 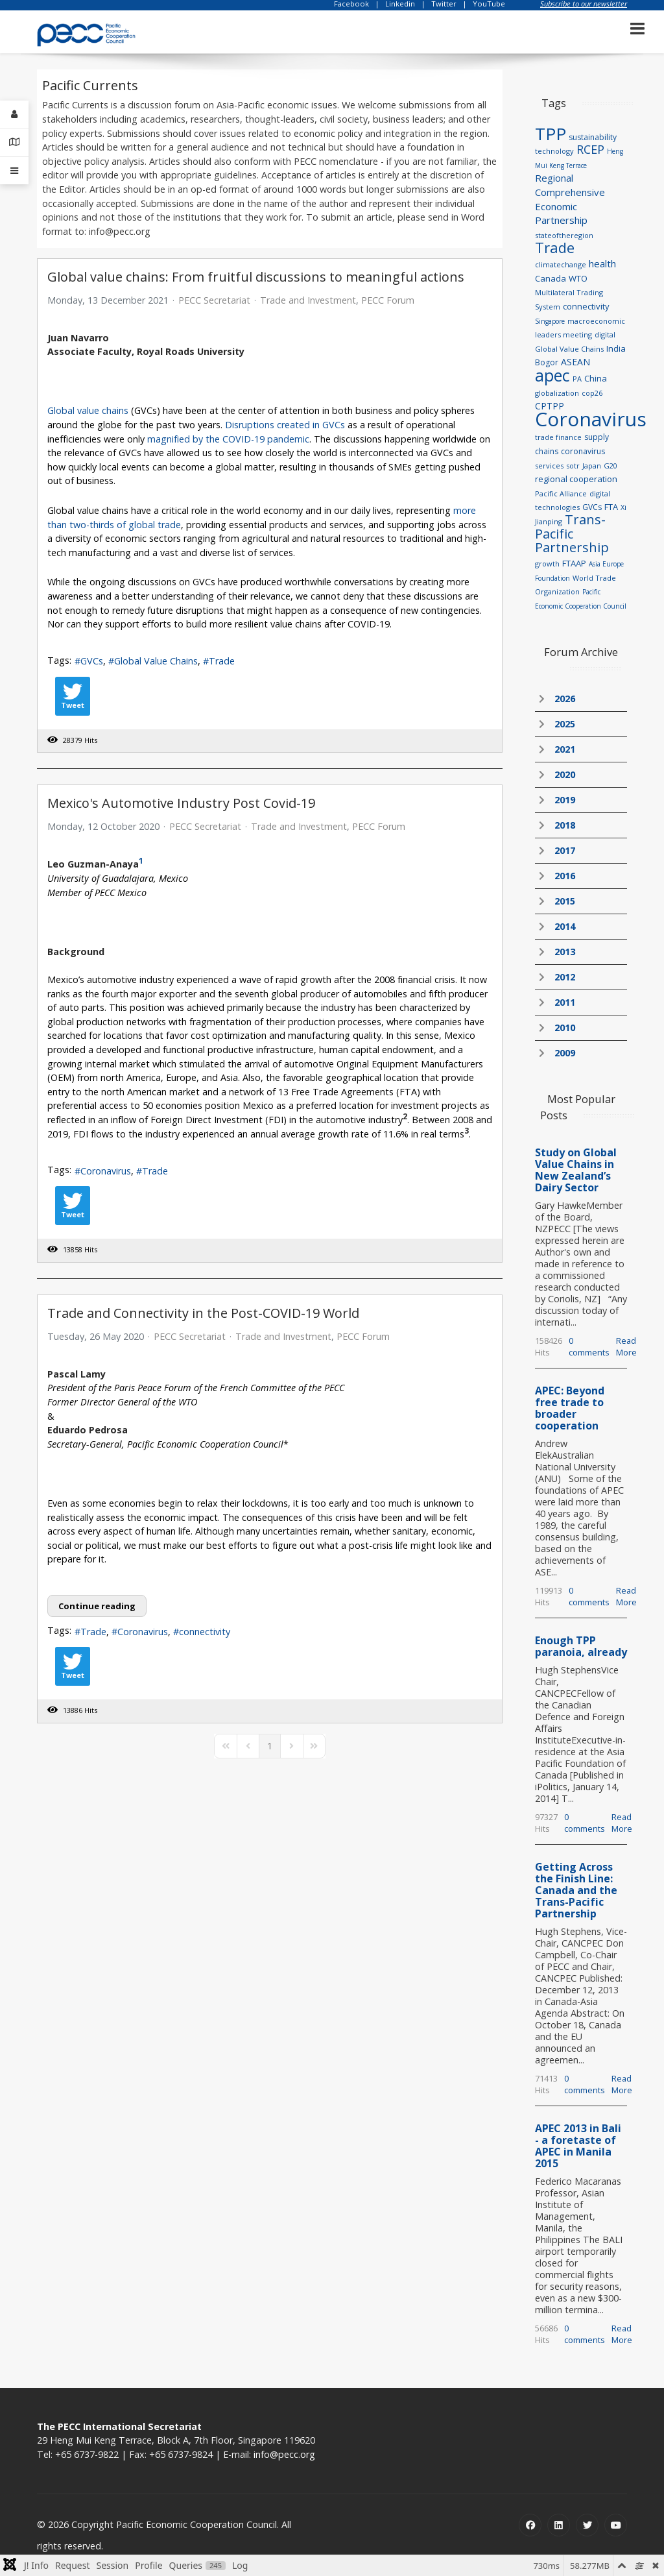 I want to click on technology, so click(x=554, y=151).